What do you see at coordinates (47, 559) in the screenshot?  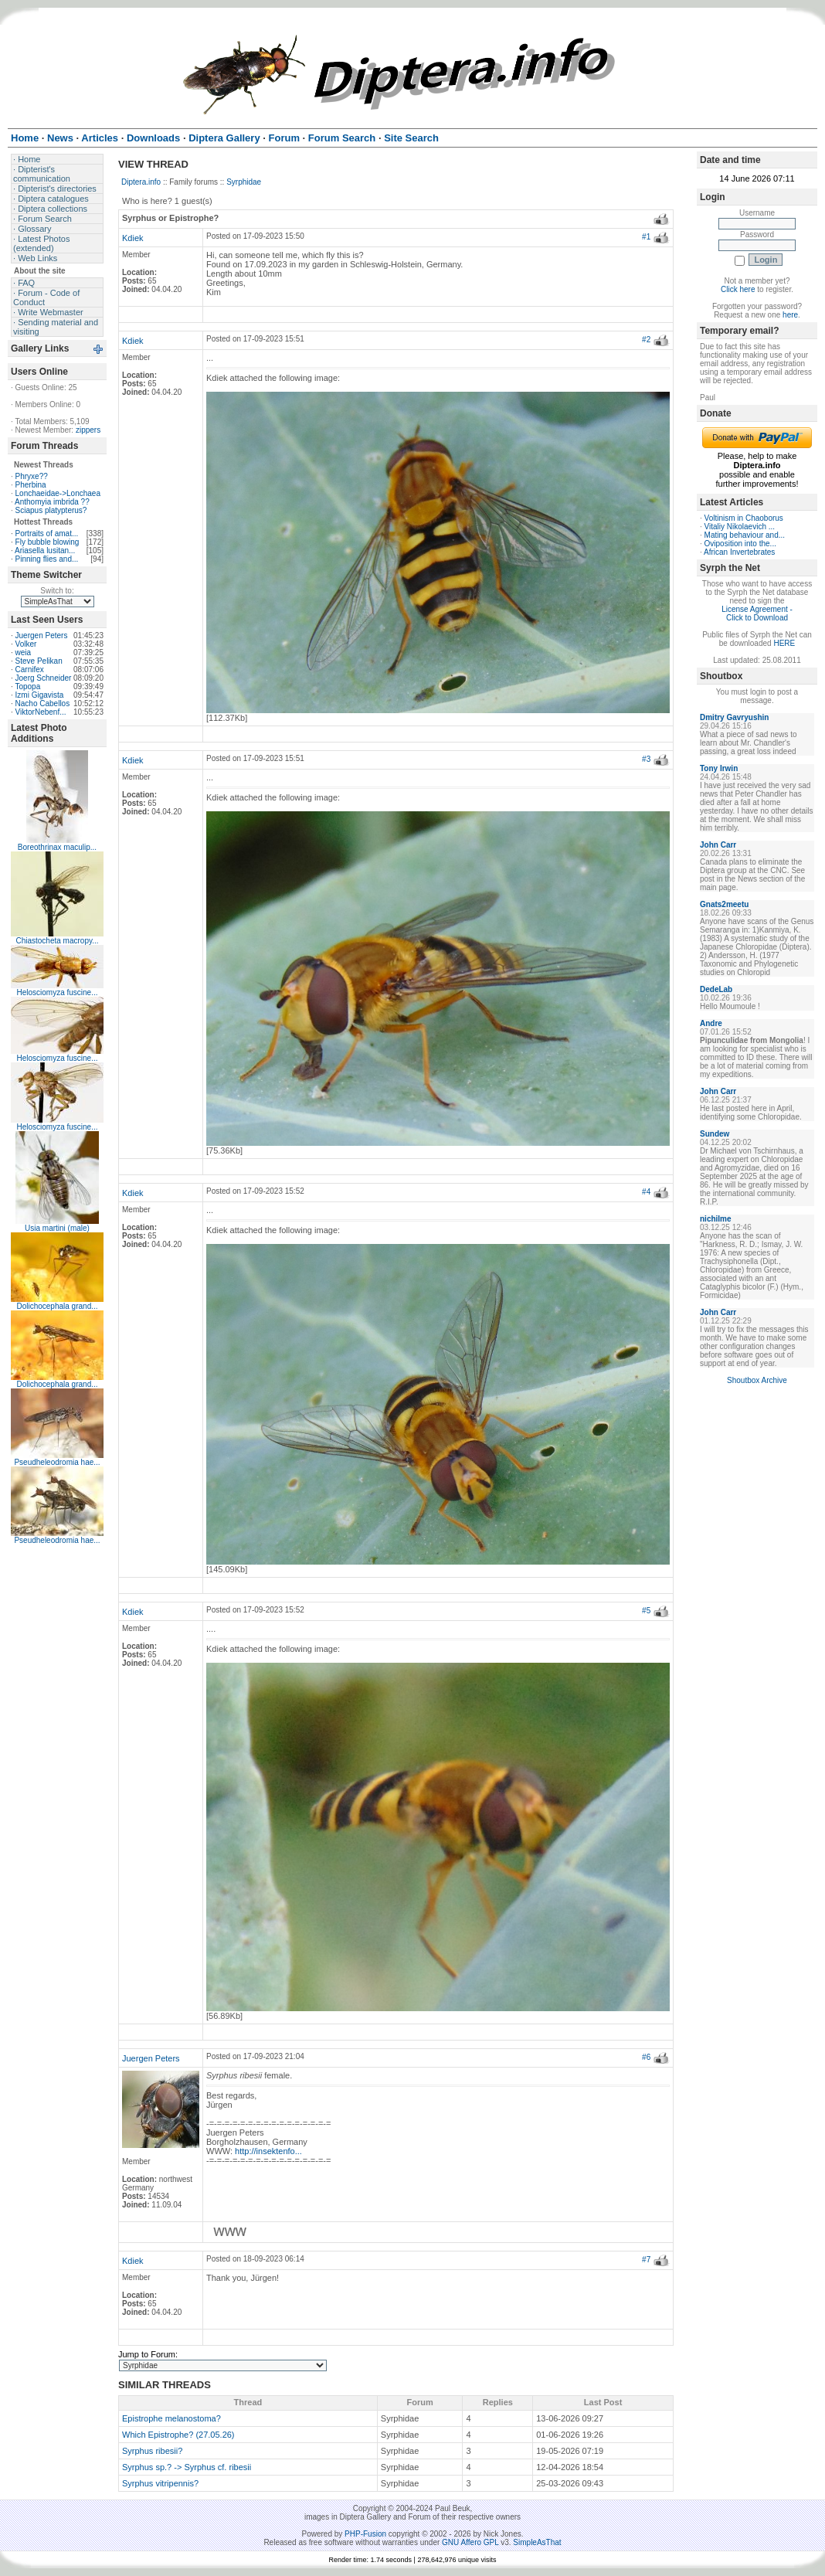 I see `Pinning flies and...` at bounding box center [47, 559].